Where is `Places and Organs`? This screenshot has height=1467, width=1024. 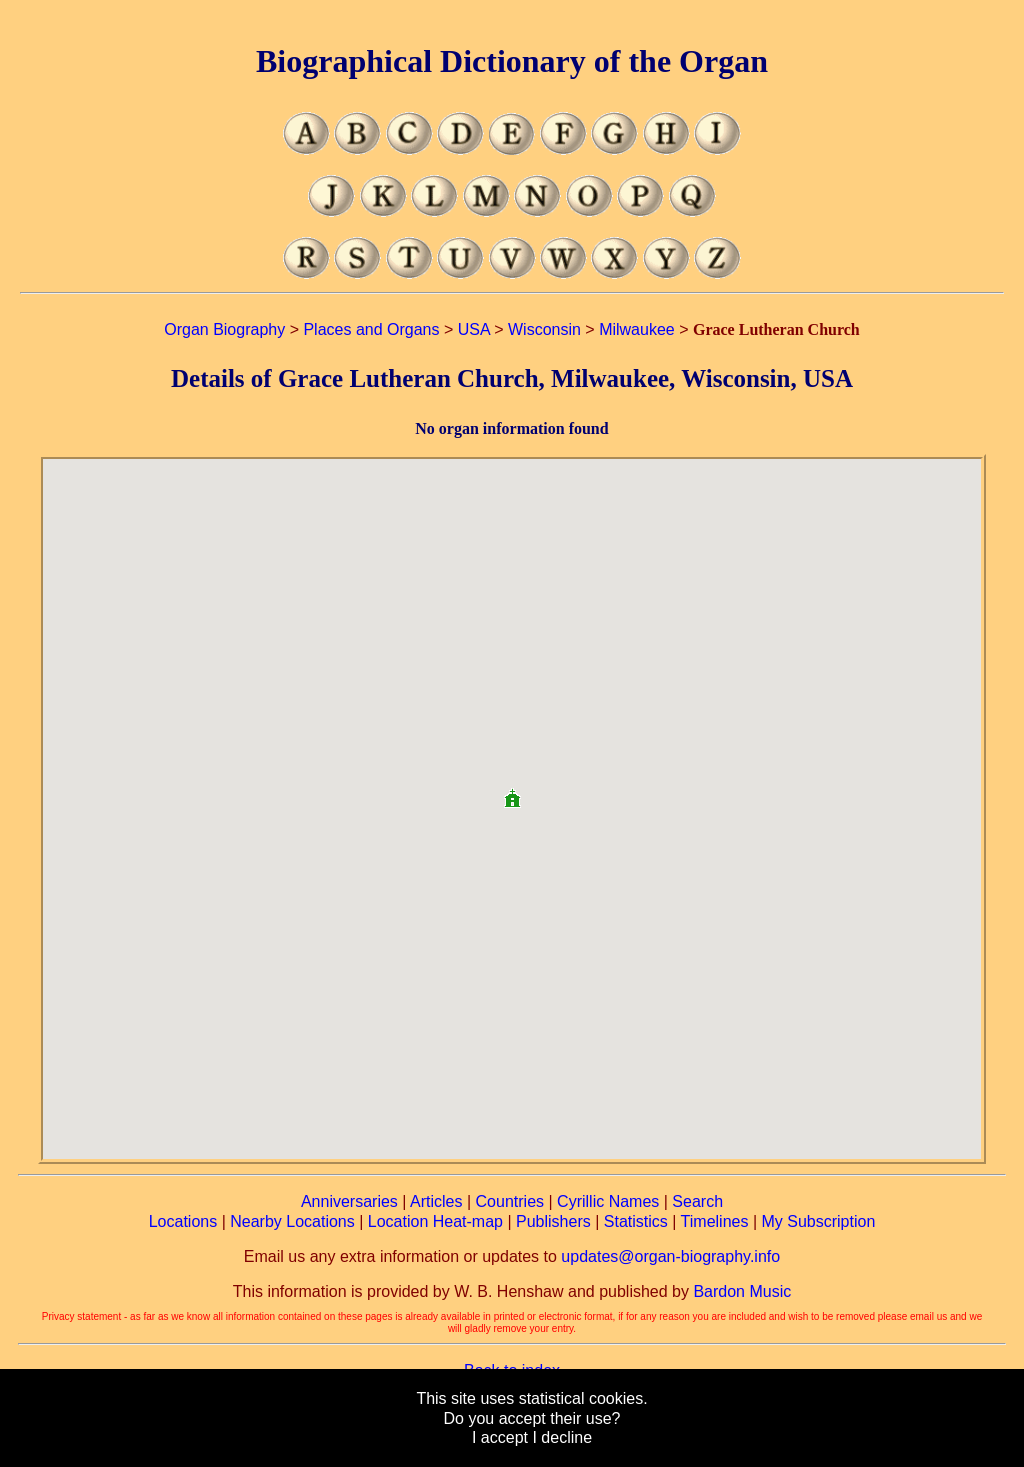
Places and Organs is located at coordinates (371, 329).